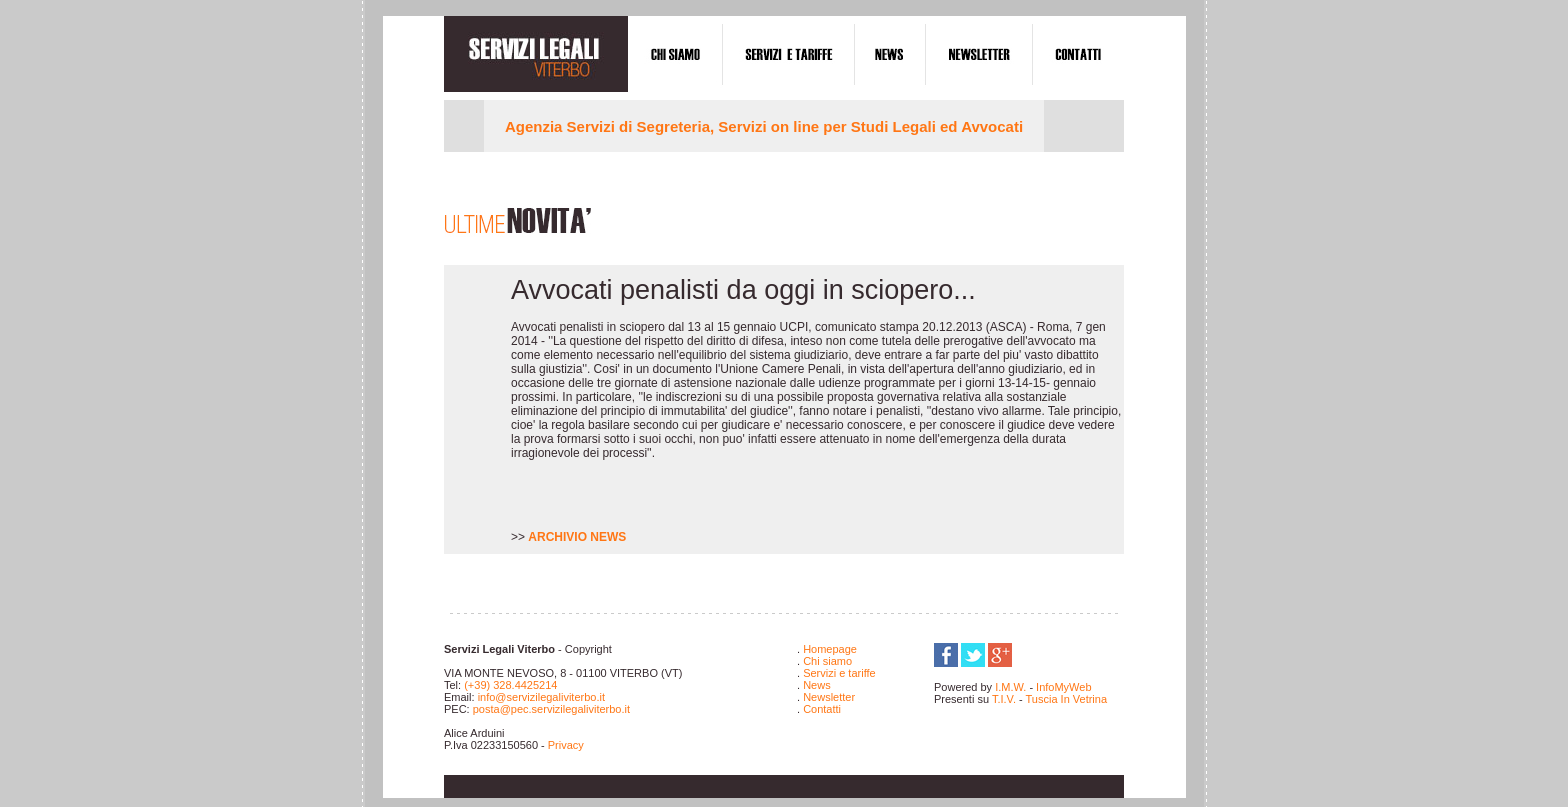  I want to click on posta@pec.servizilegaliviterbo.it, so click(551, 709).